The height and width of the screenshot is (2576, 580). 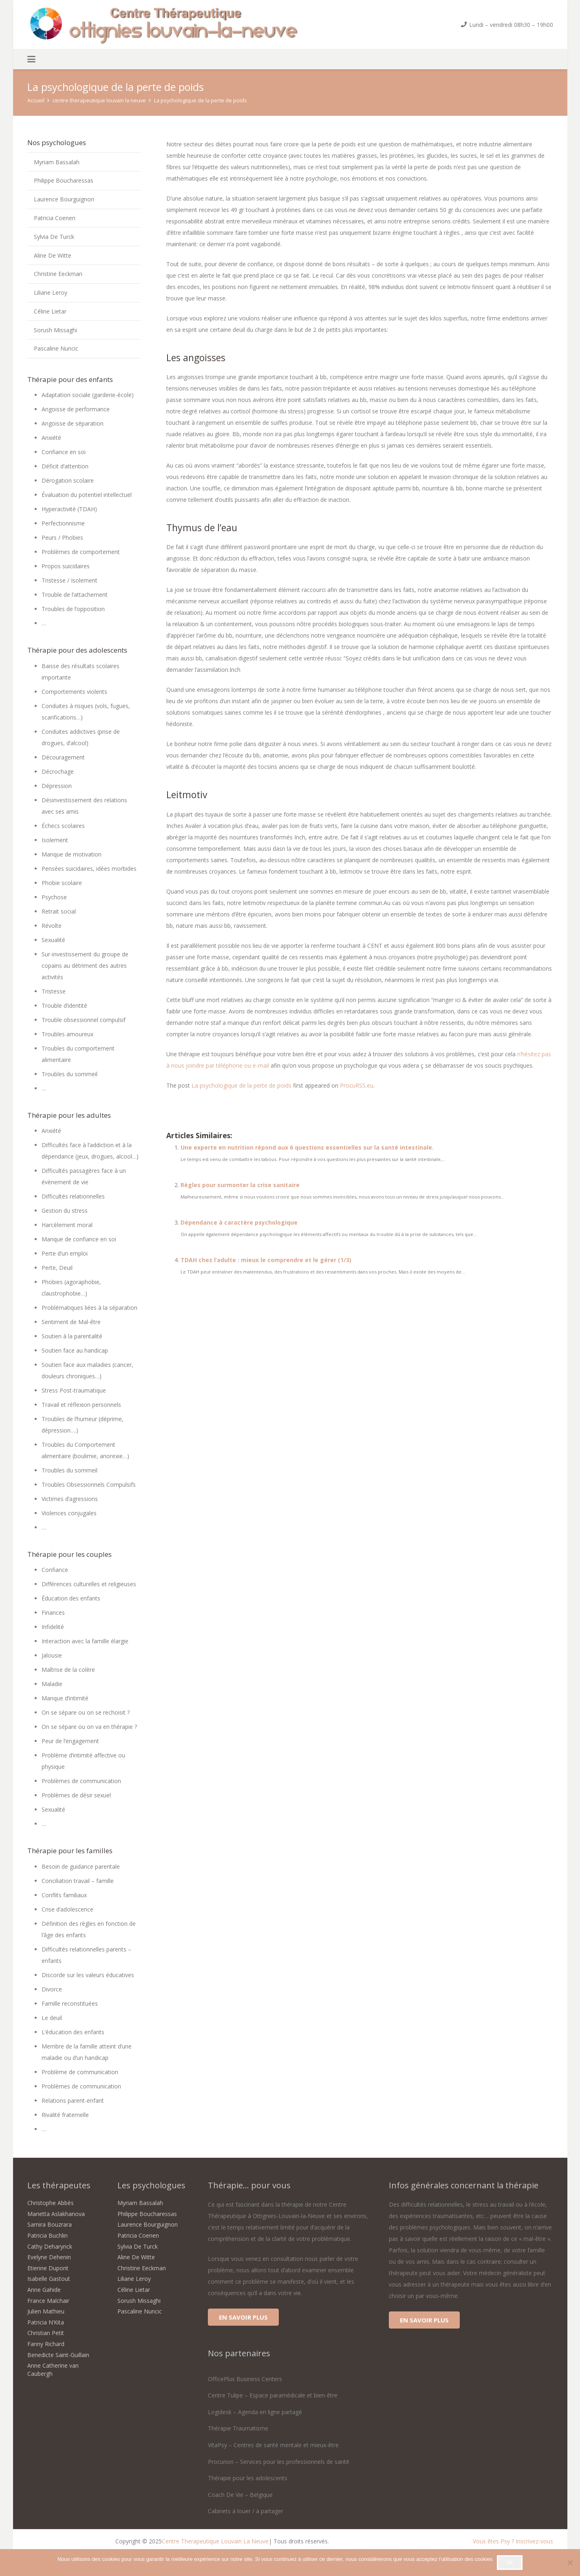 What do you see at coordinates (55, 330) in the screenshot?
I see `Sorush Missaghi` at bounding box center [55, 330].